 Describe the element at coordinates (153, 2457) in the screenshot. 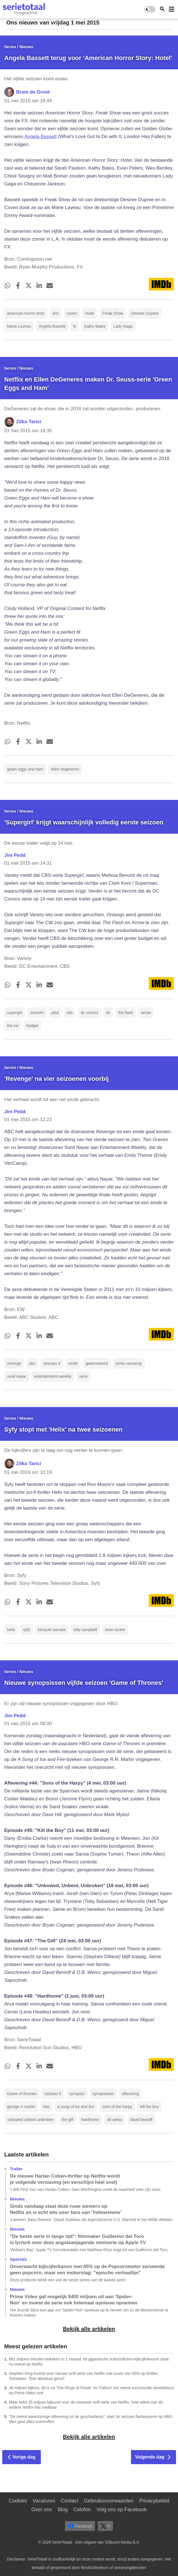

I see `Volgende dag` at that location.